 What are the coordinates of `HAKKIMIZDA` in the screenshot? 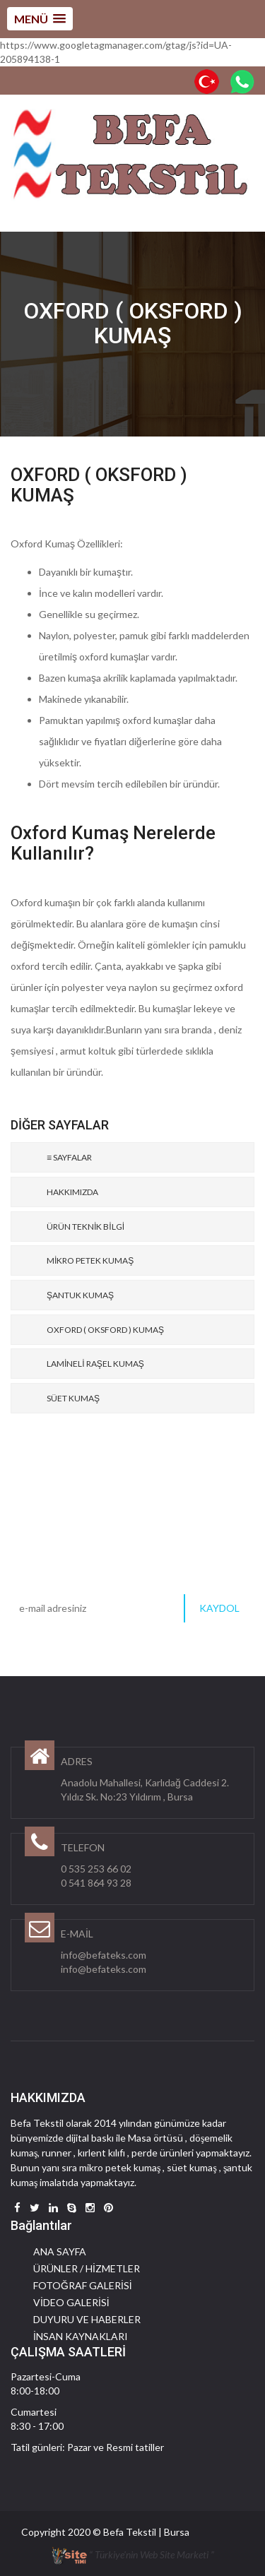 It's located at (72, 1192).